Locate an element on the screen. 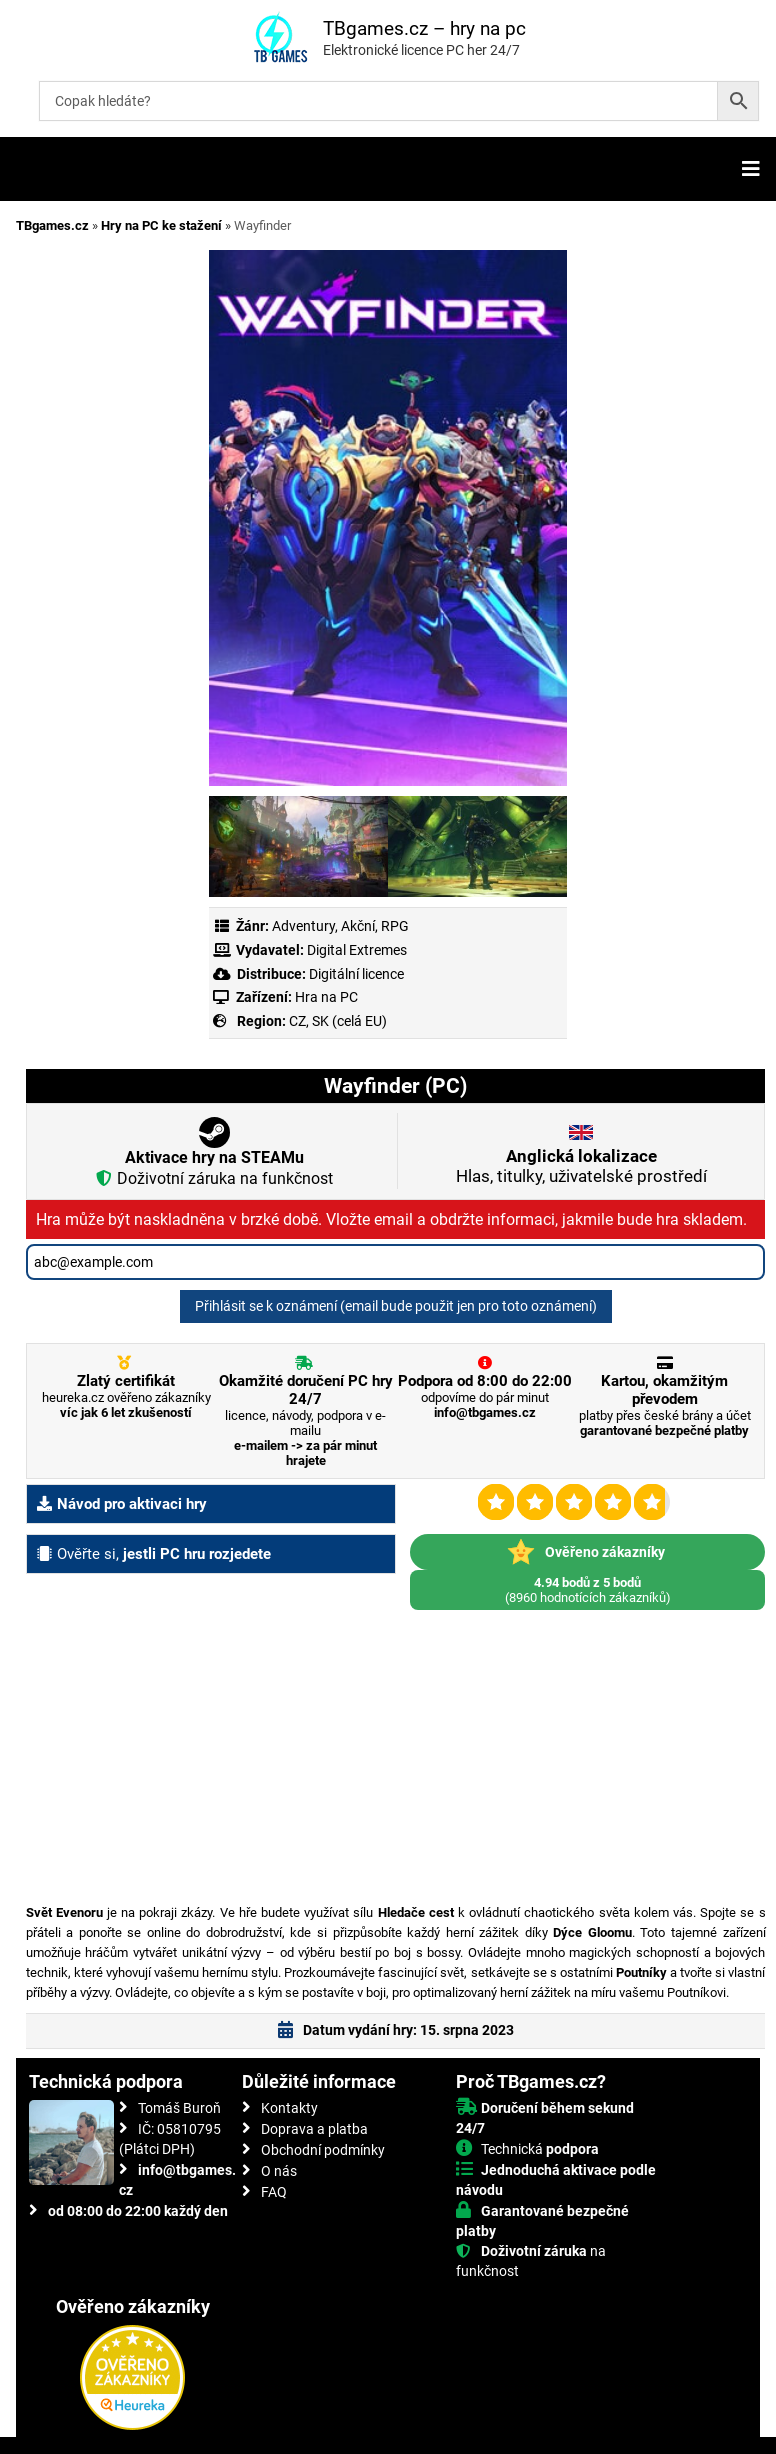  Hra na PC is located at coordinates (325, 997).